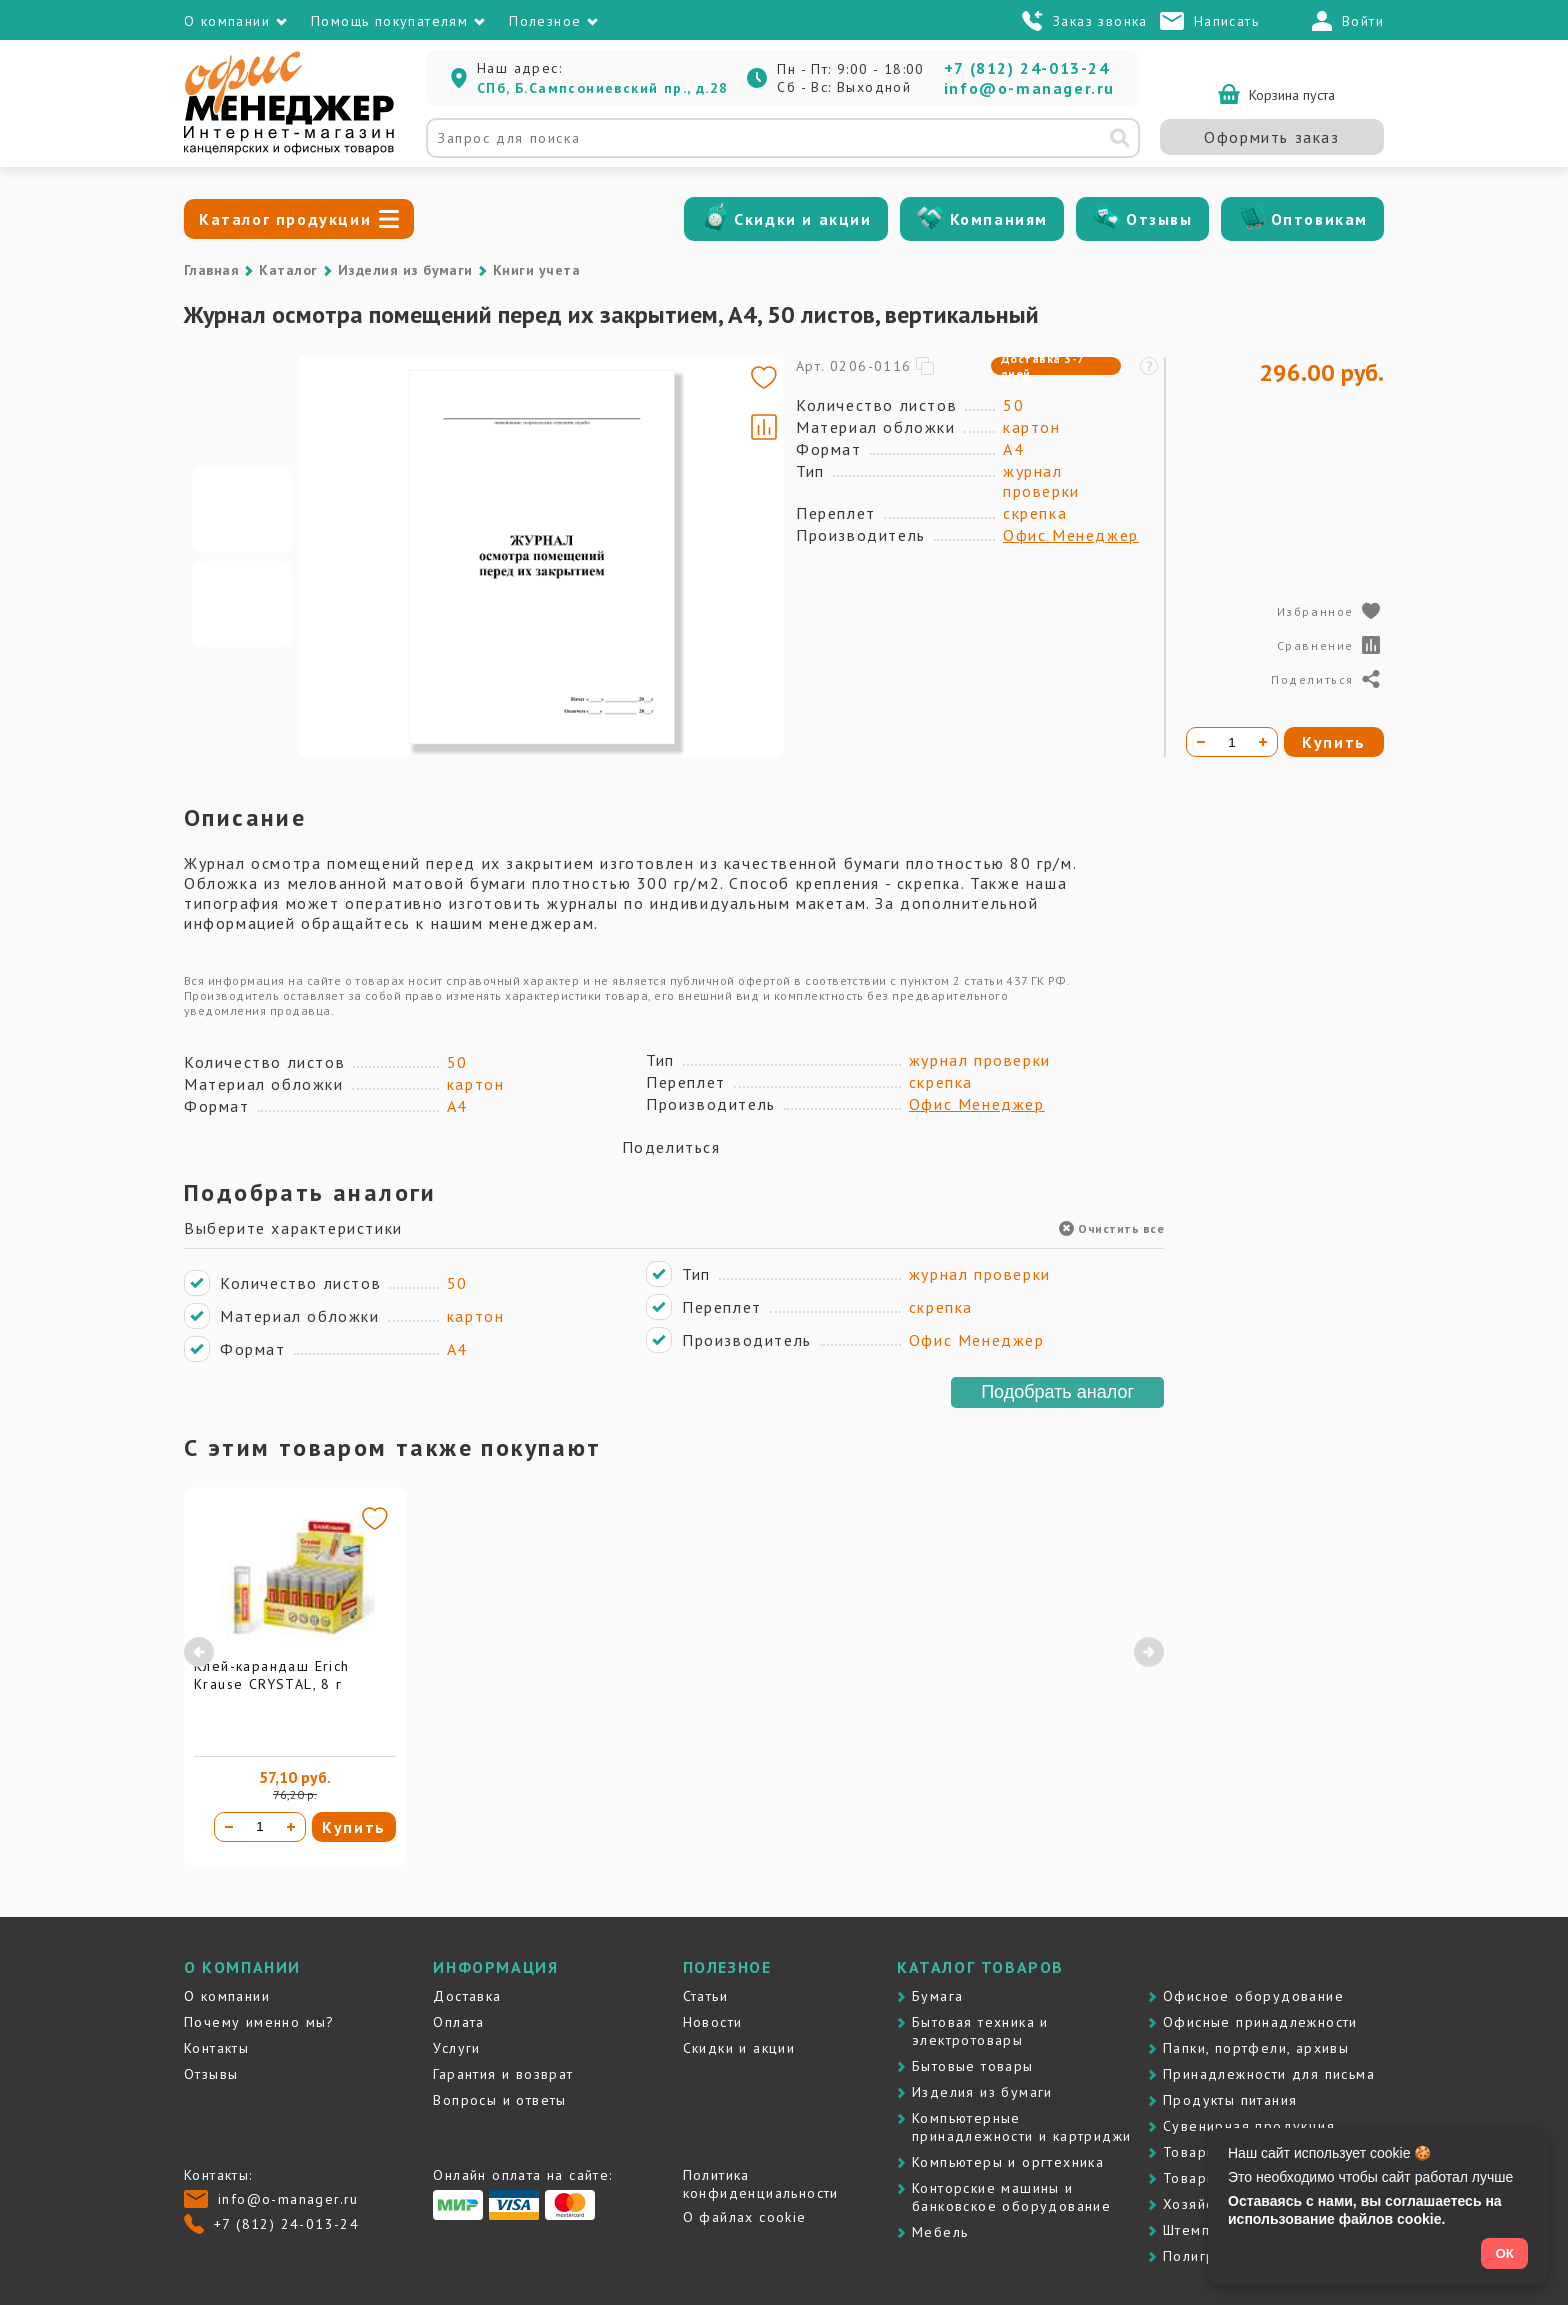  I want to click on [Go to slide #1], so click(242, 510).